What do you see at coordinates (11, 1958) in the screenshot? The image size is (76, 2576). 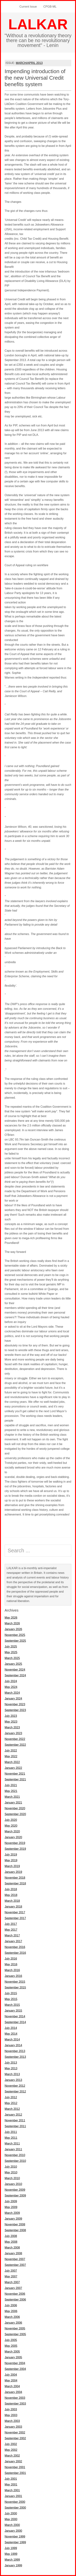 I see `July 2016` at bounding box center [11, 1958].